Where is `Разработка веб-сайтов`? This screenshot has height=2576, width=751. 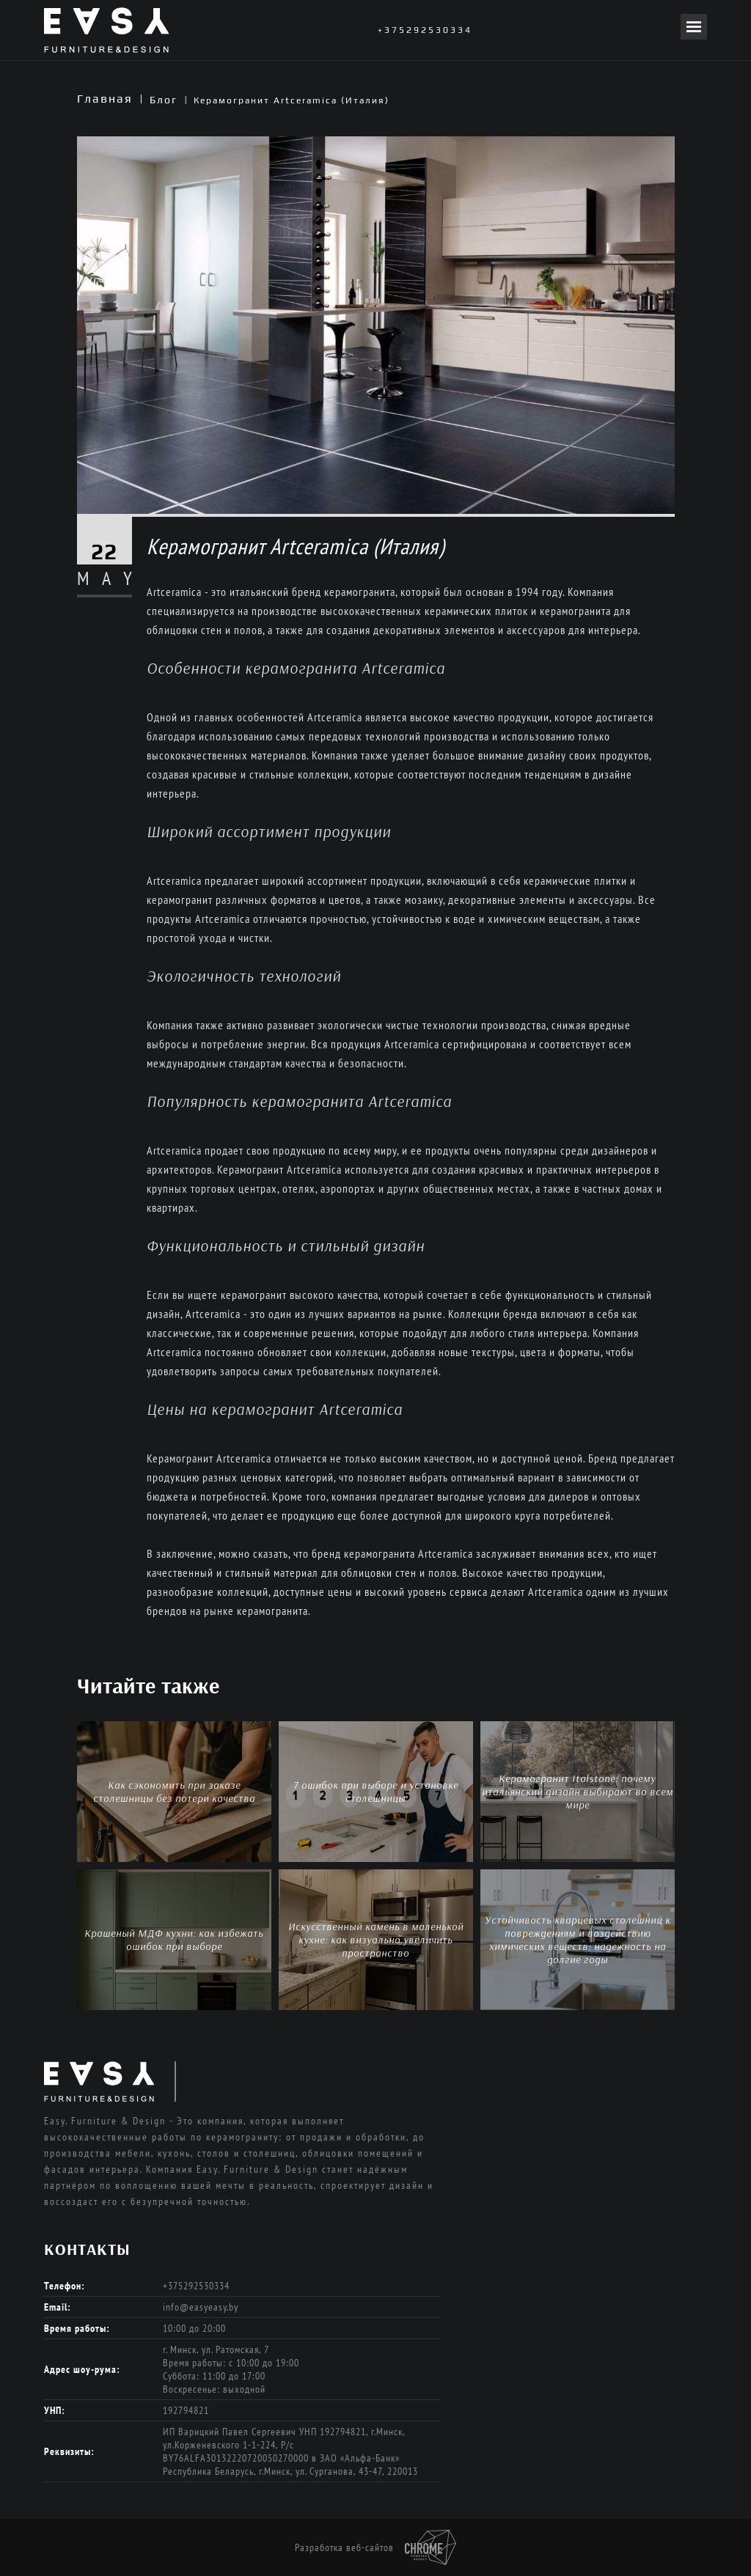 Разработка веб-сайтов is located at coordinates (375, 2547).